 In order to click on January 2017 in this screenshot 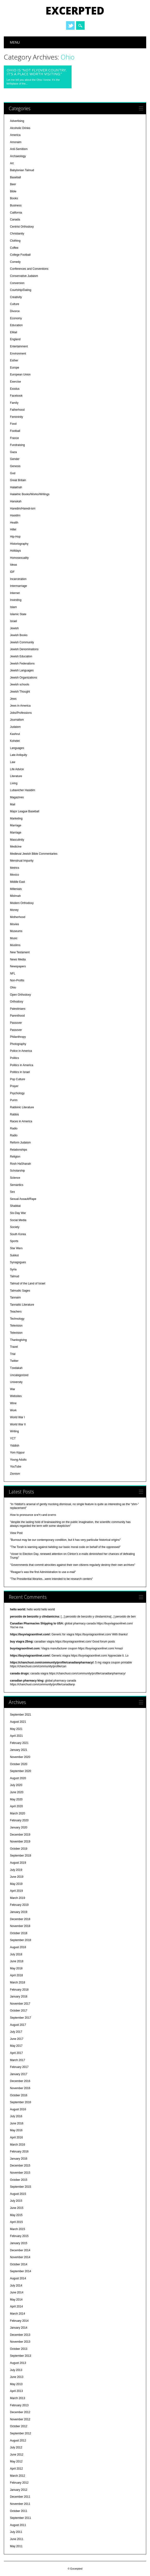, I will do `click(18, 2074)`.